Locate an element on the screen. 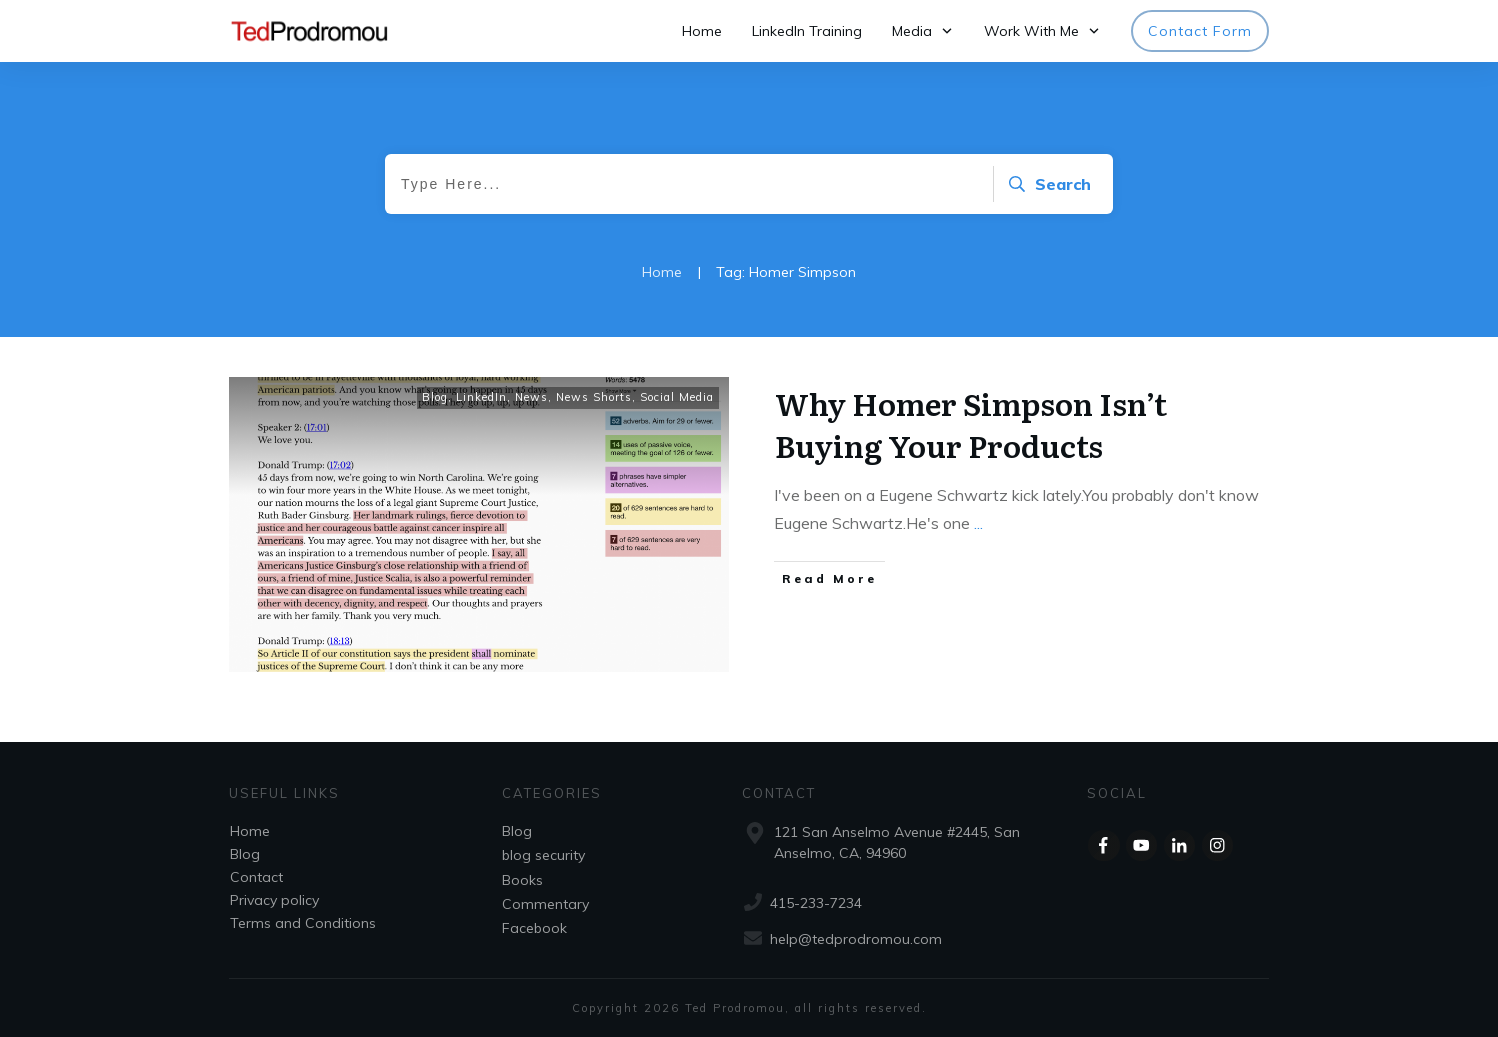 Image resolution: width=1498 pixels, height=1037 pixels. Privacy policy is located at coordinates (274, 900).